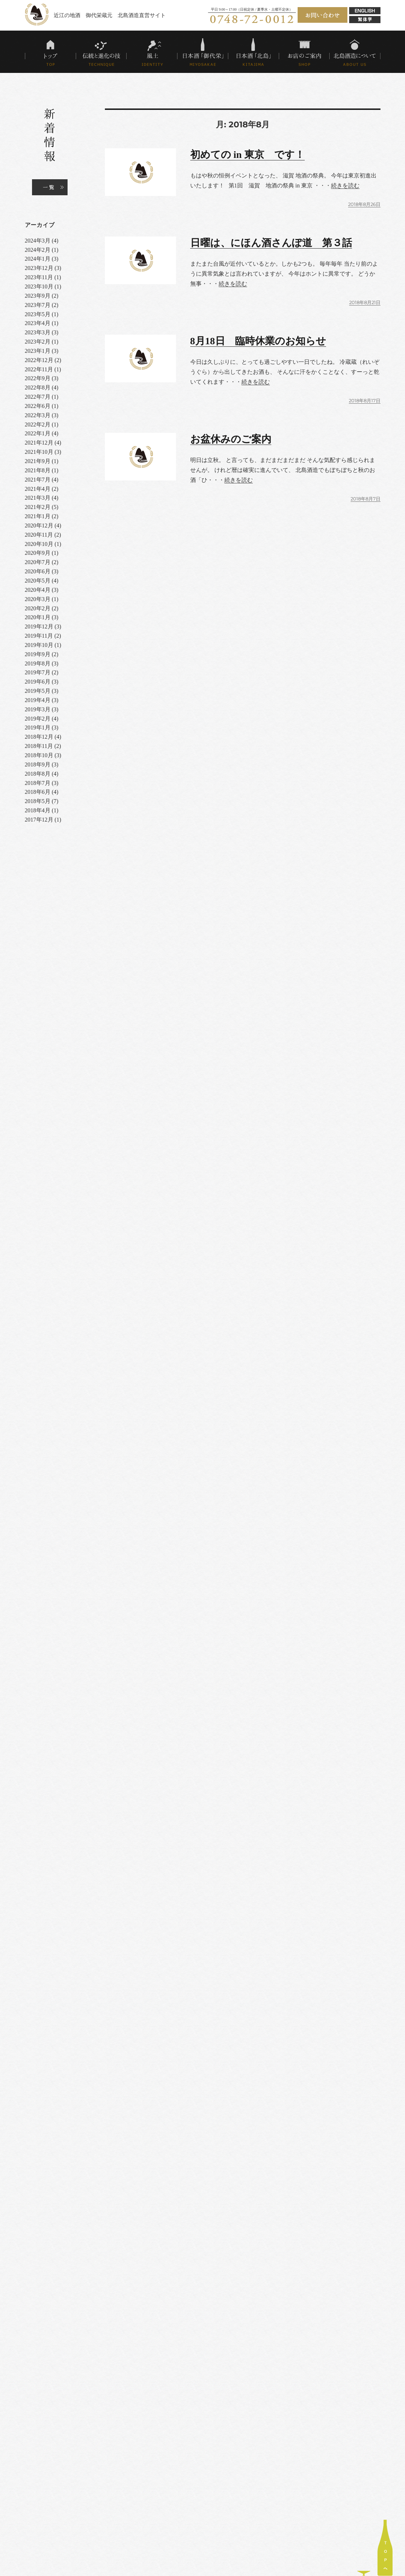  I want to click on 2019年1月, so click(37, 727).